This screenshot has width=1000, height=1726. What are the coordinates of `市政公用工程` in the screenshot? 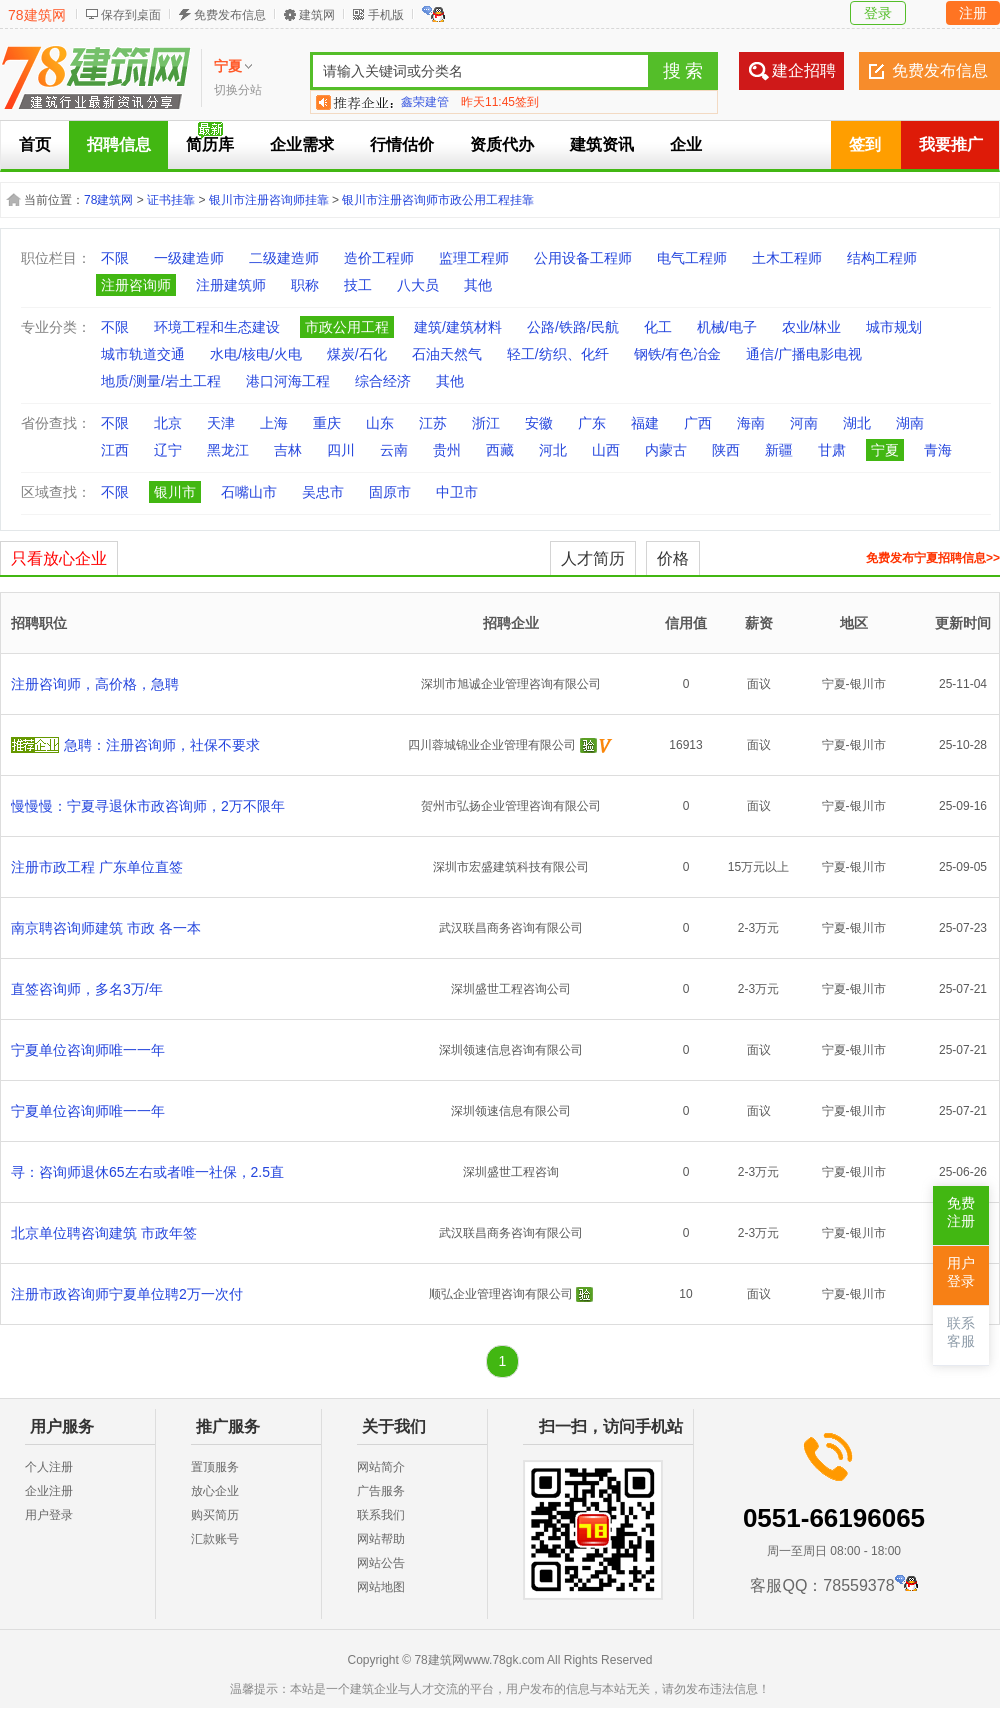 It's located at (347, 327).